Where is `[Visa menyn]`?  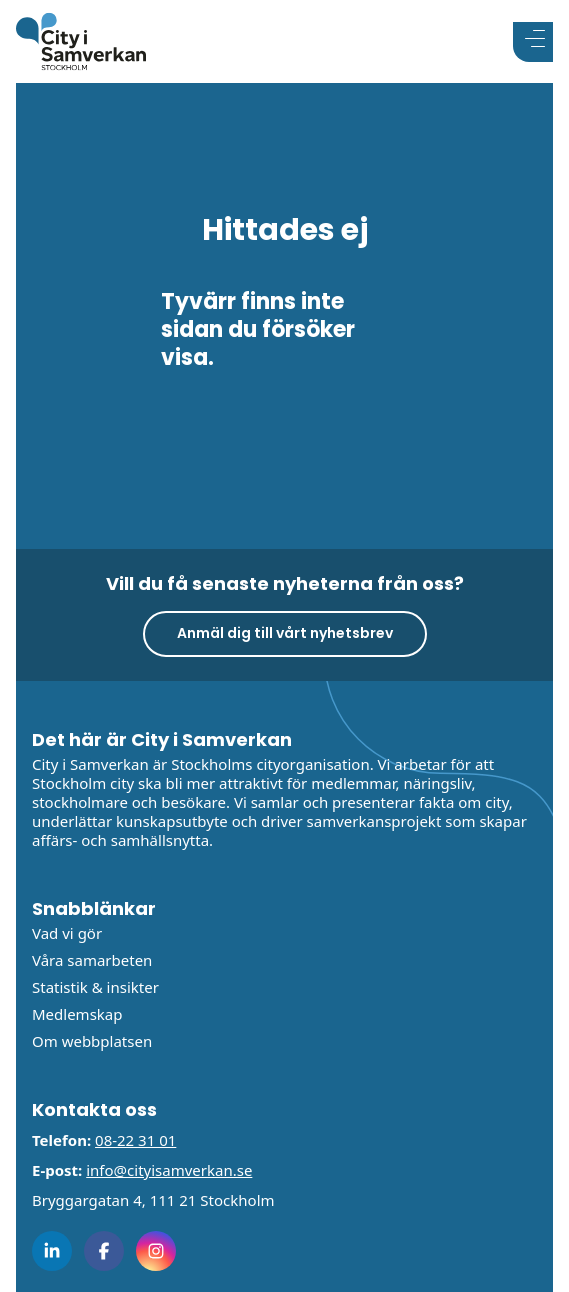
[Visa menyn] is located at coordinates (533, 42).